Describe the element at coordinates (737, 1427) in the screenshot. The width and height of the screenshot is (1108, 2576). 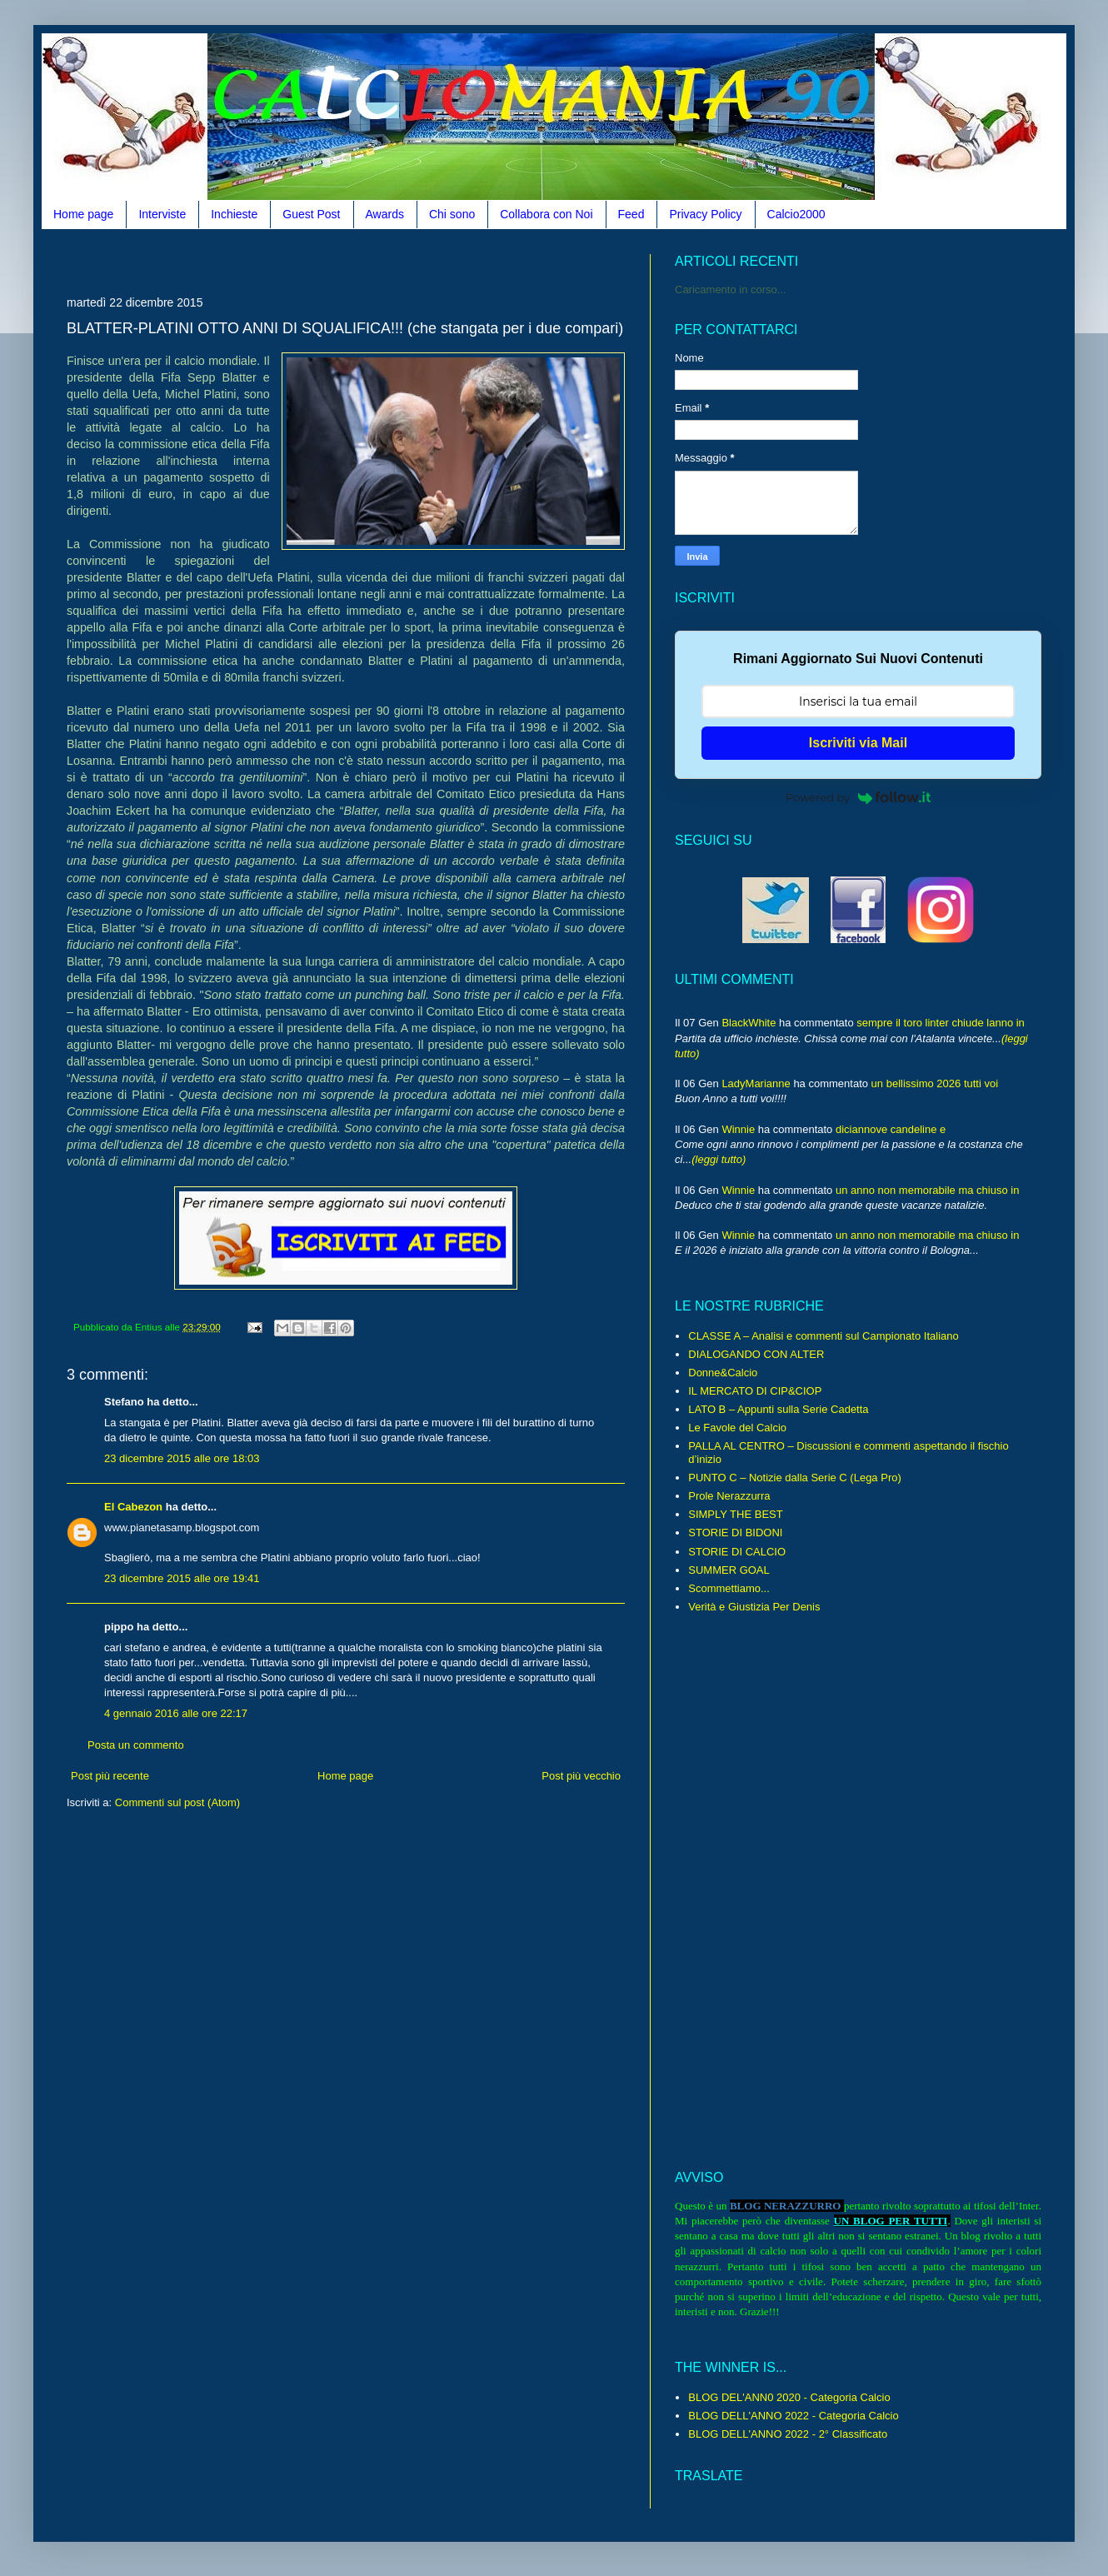
I see `Le Favole del Calcio` at that location.